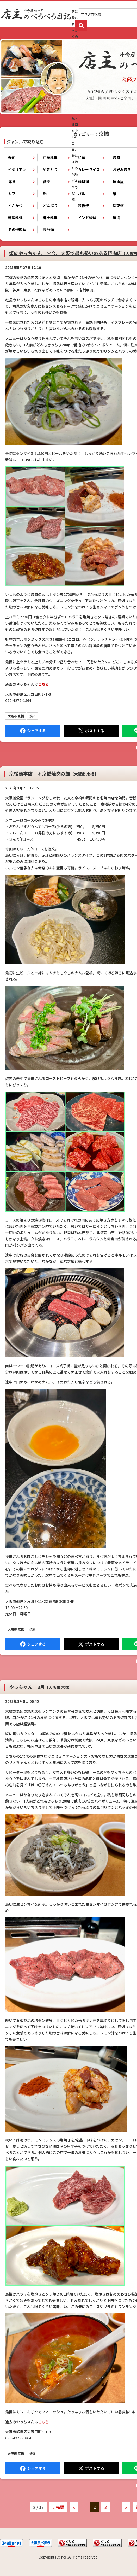  I want to click on とんかつ, so click(15, 205).